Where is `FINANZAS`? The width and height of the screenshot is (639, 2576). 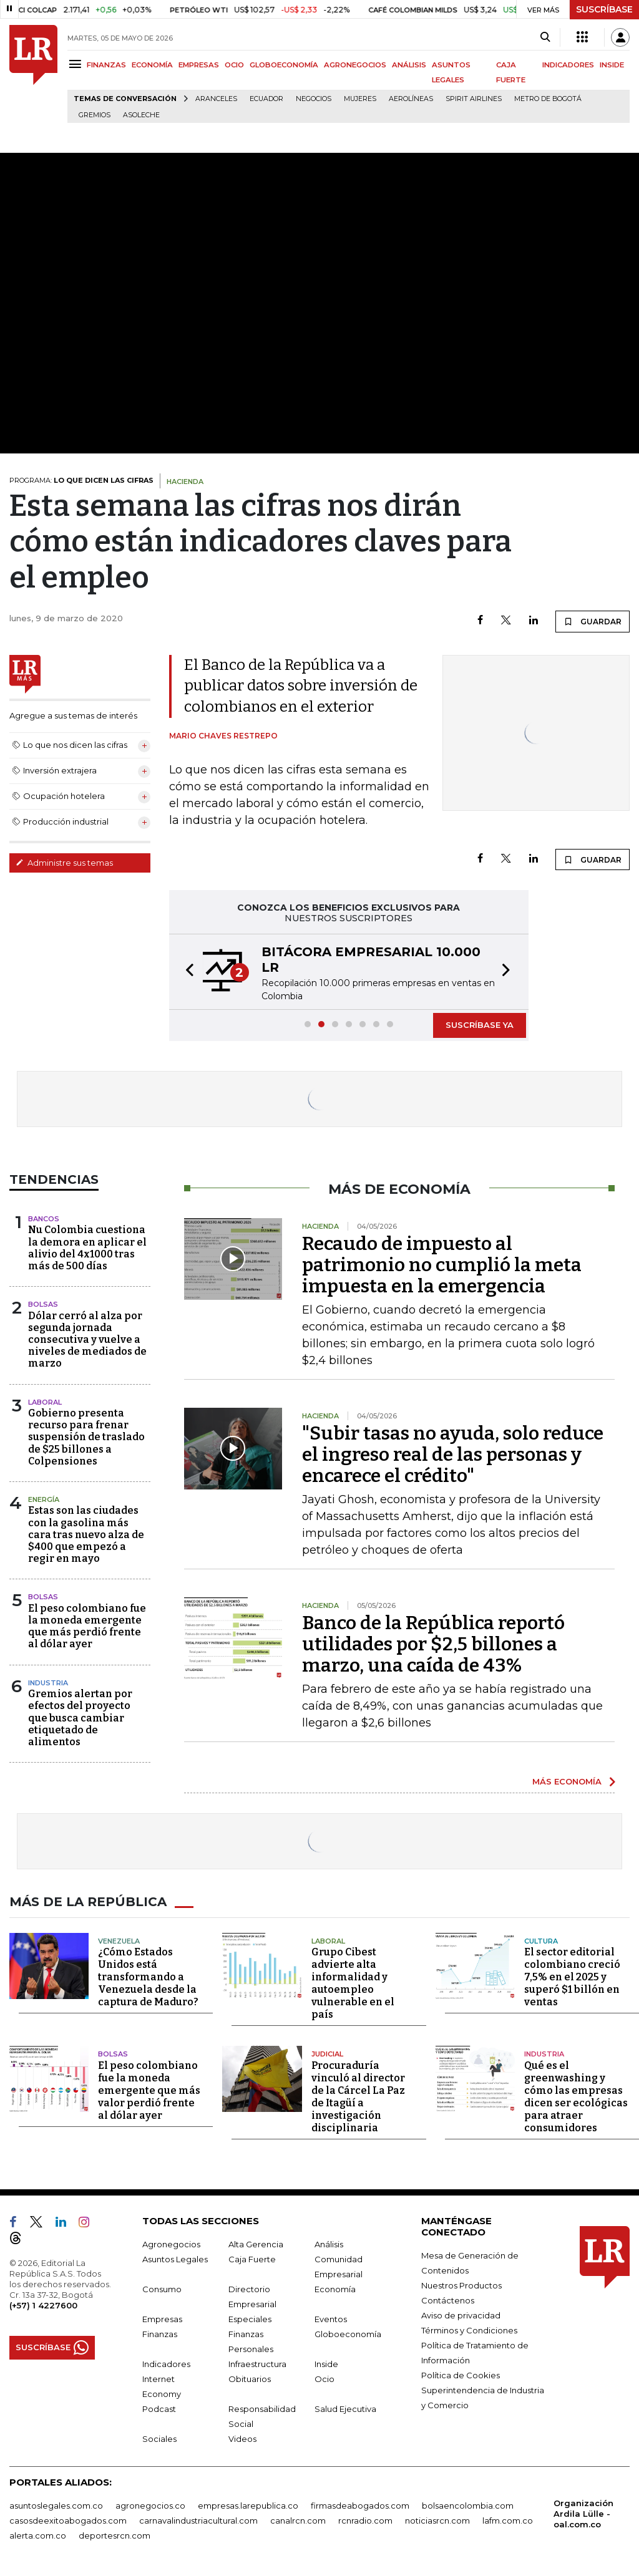 FINANZAS is located at coordinates (106, 65).